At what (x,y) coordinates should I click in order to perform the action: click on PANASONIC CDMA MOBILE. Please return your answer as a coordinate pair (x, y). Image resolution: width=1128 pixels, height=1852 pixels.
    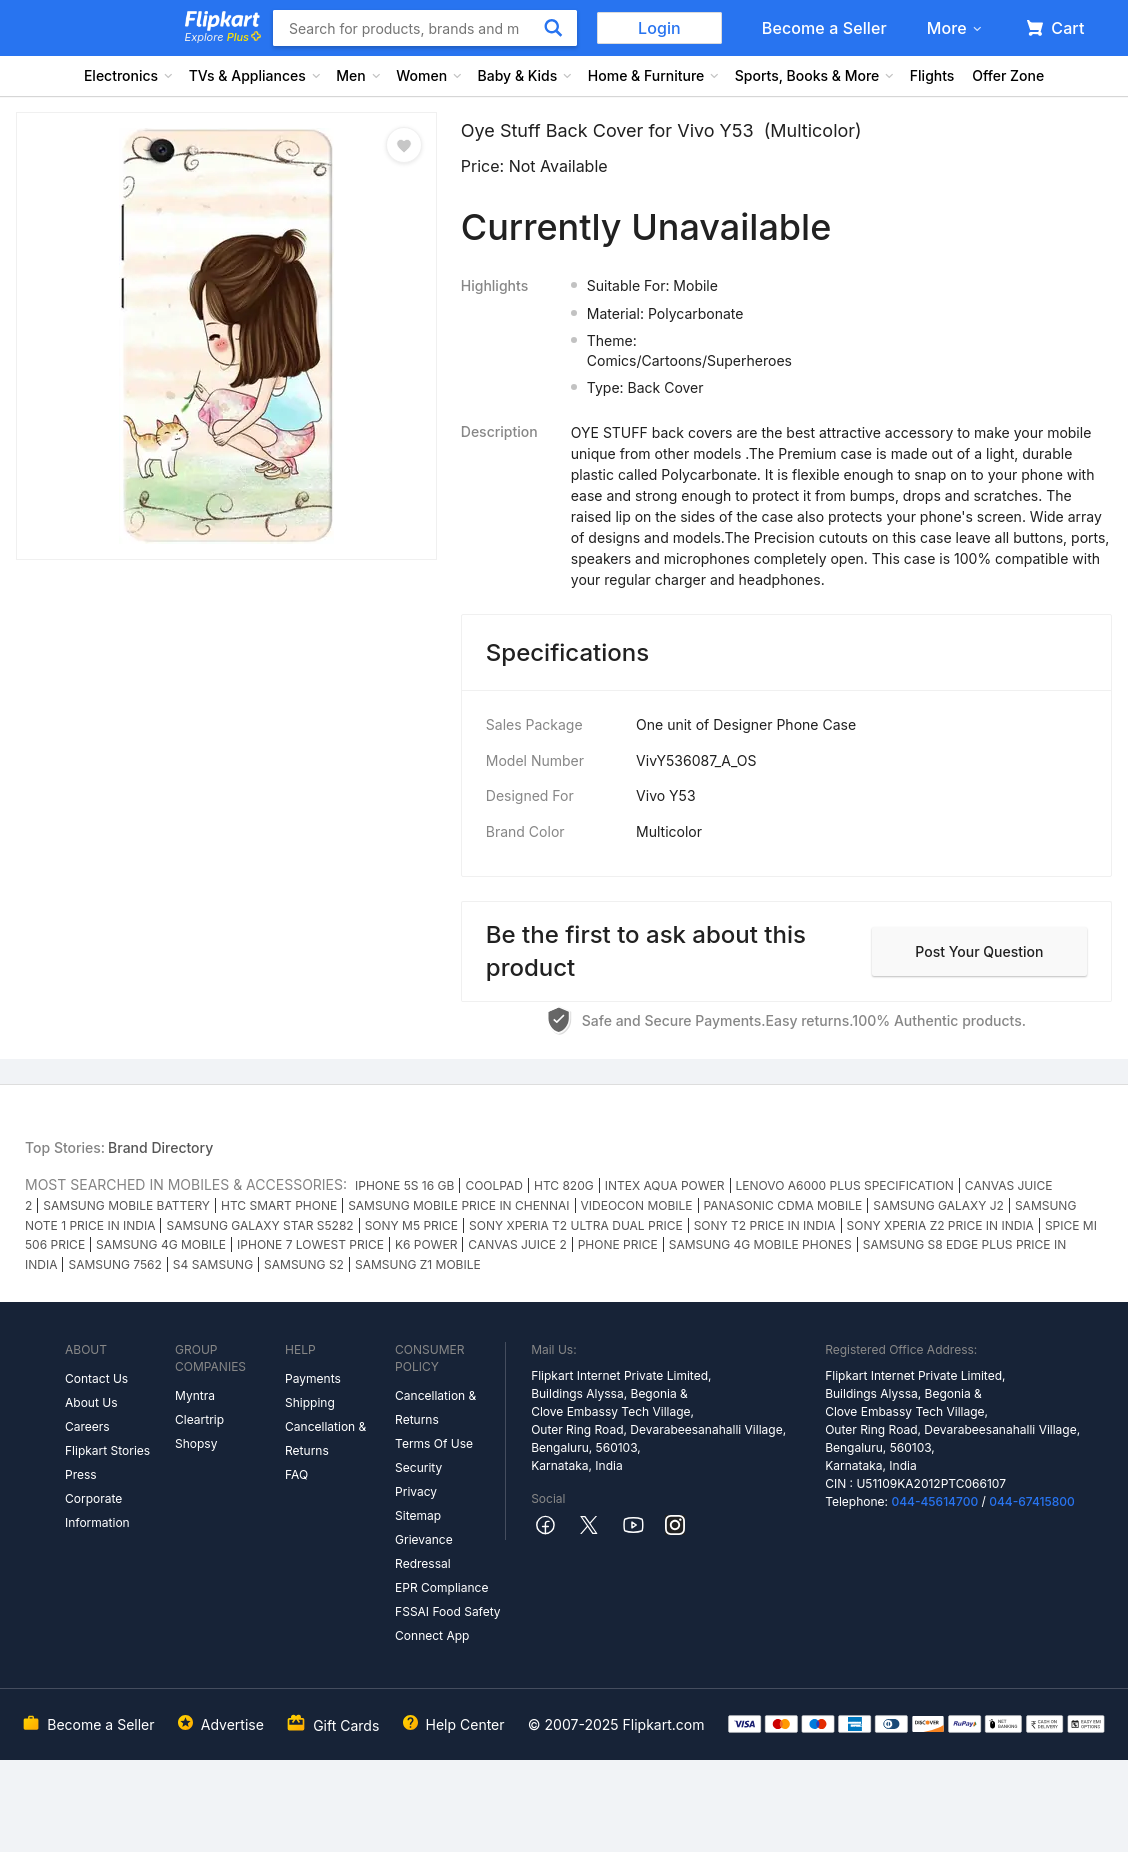
    Looking at the image, I should click on (783, 1205).